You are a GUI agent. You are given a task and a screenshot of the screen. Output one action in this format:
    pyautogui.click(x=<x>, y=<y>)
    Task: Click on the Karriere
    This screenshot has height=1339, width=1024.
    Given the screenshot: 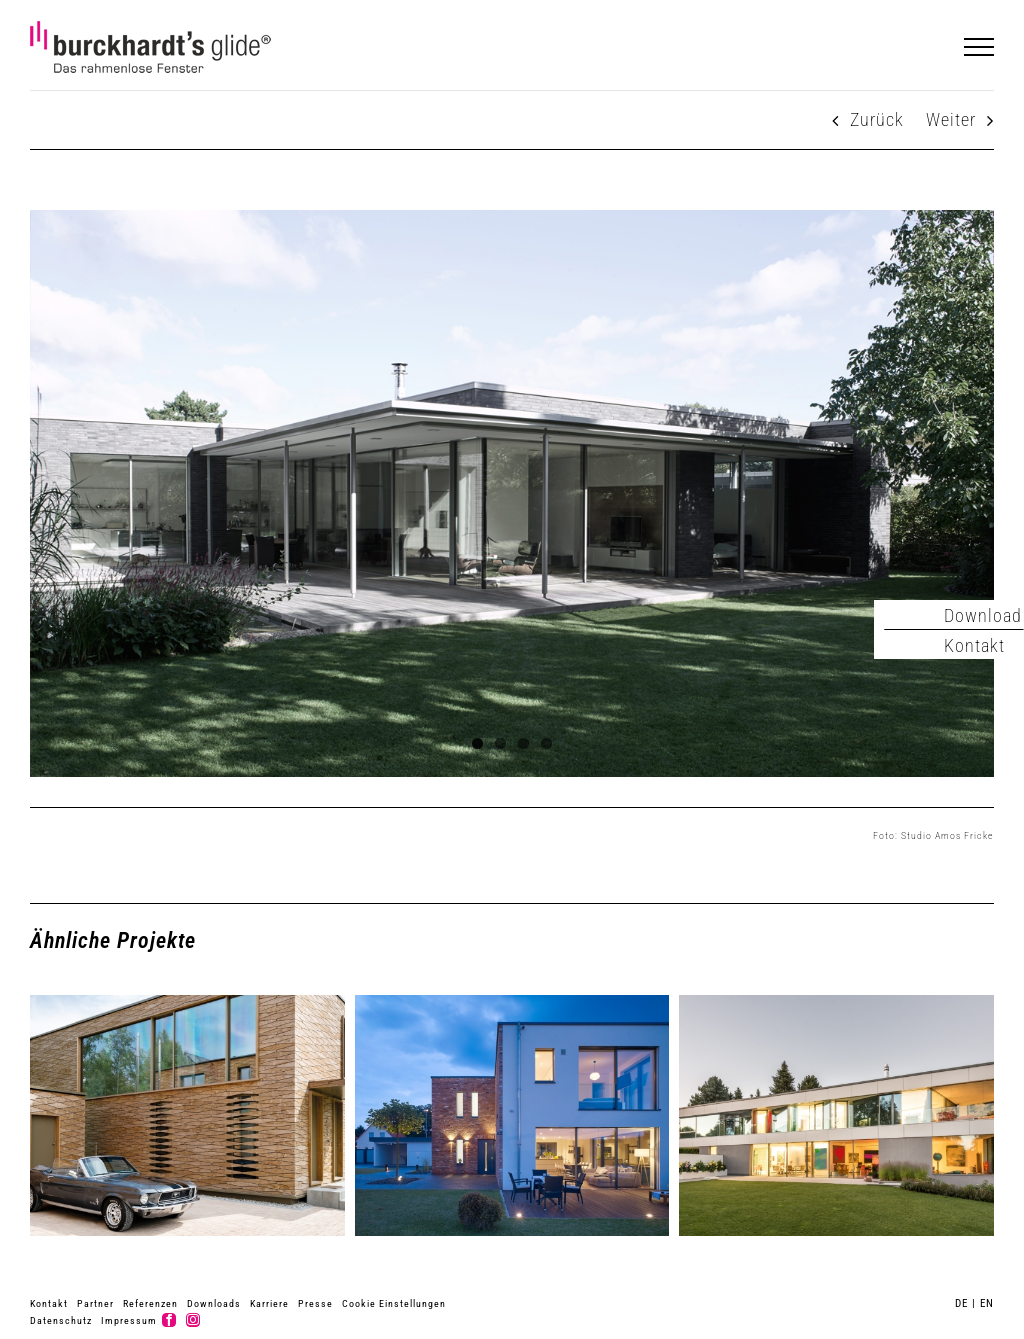 What is the action you would take?
    pyautogui.click(x=269, y=1303)
    